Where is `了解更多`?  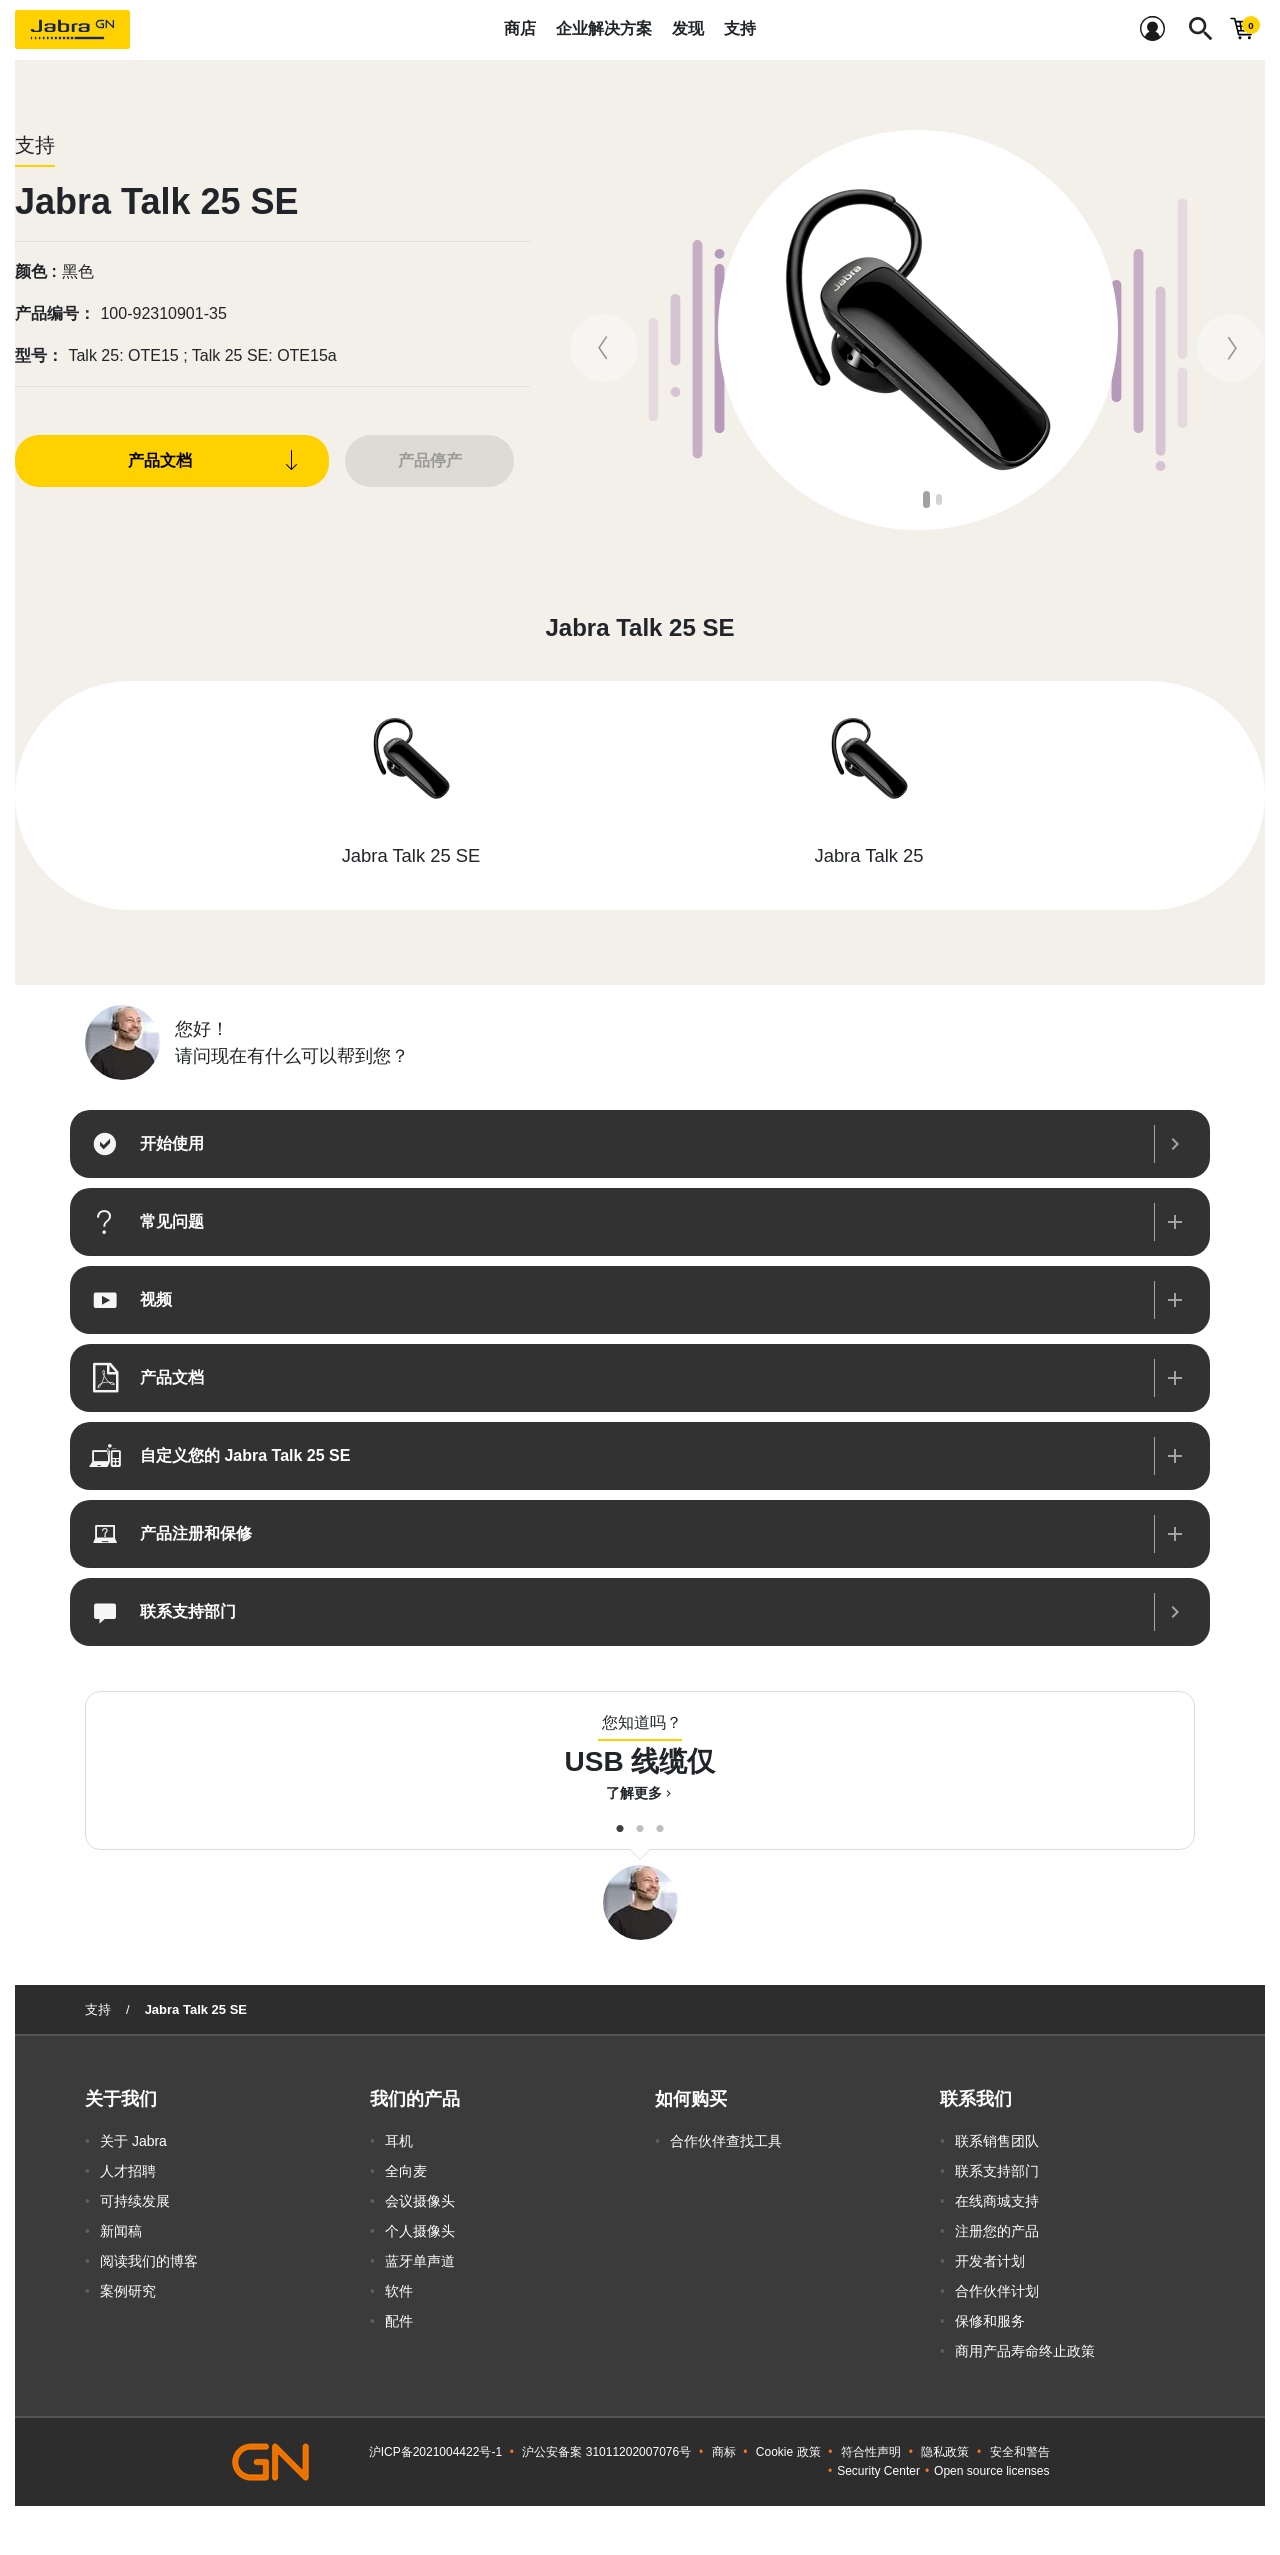
了解更多 is located at coordinates (640, 1793).